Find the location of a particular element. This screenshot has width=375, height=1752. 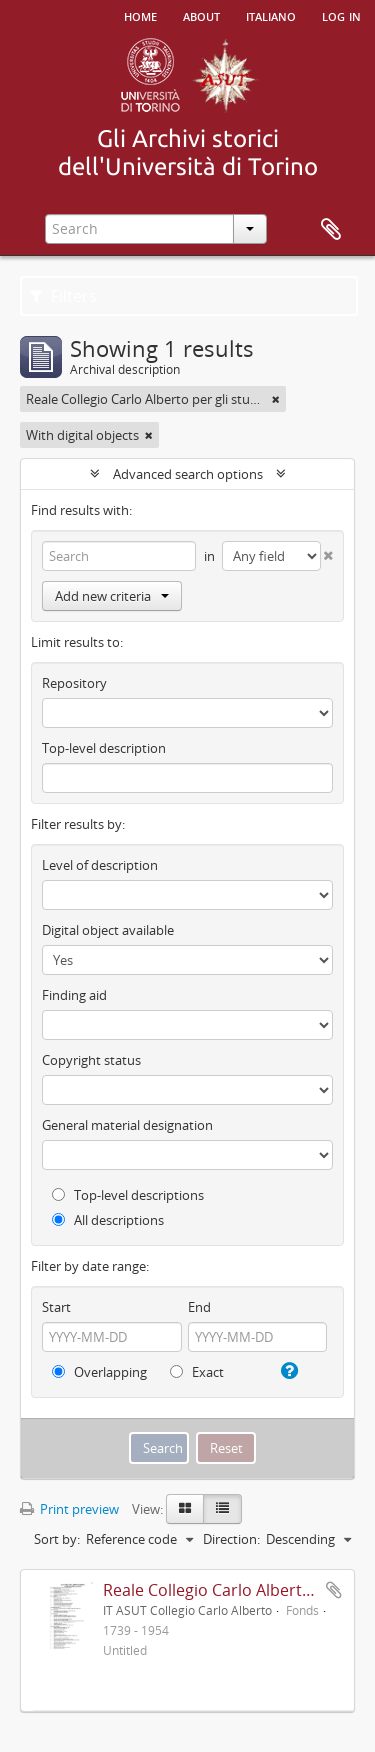

About is located at coordinates (201, 15).